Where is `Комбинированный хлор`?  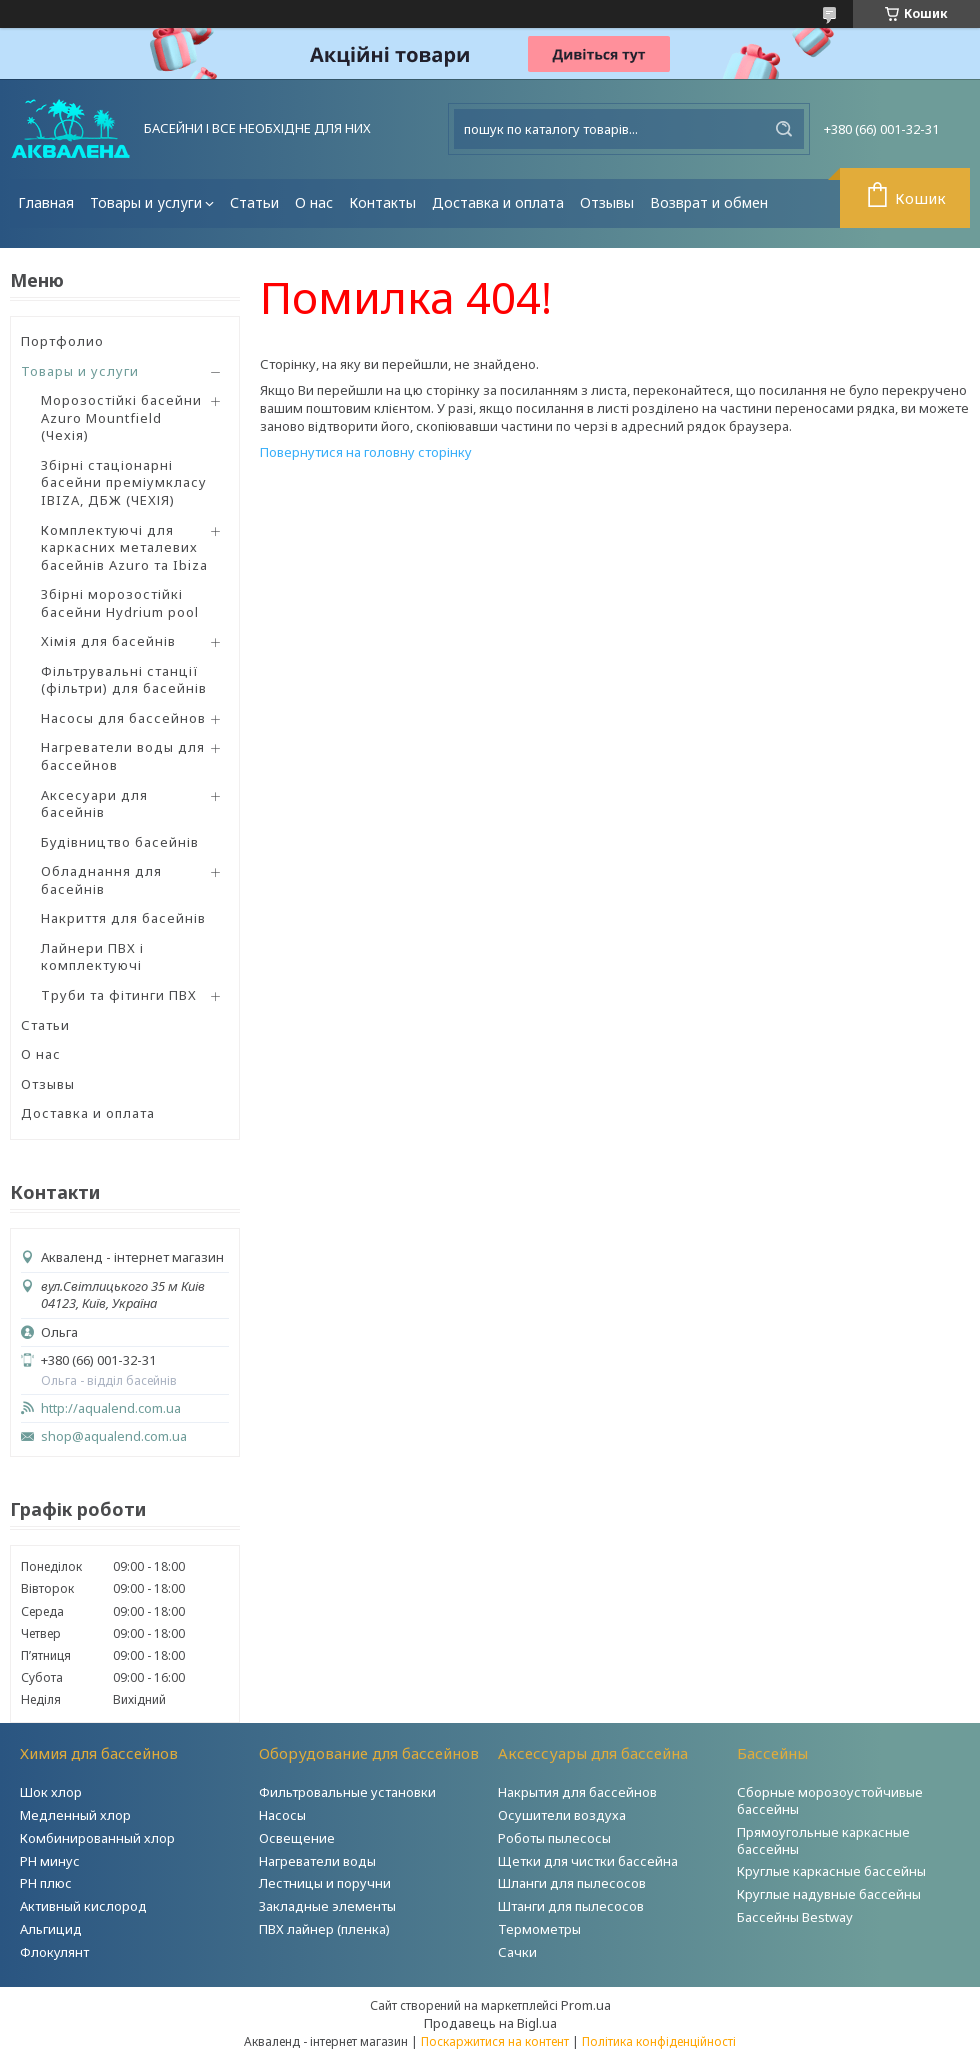 Комбинированный хлор is located at coordinates (97, 1838).